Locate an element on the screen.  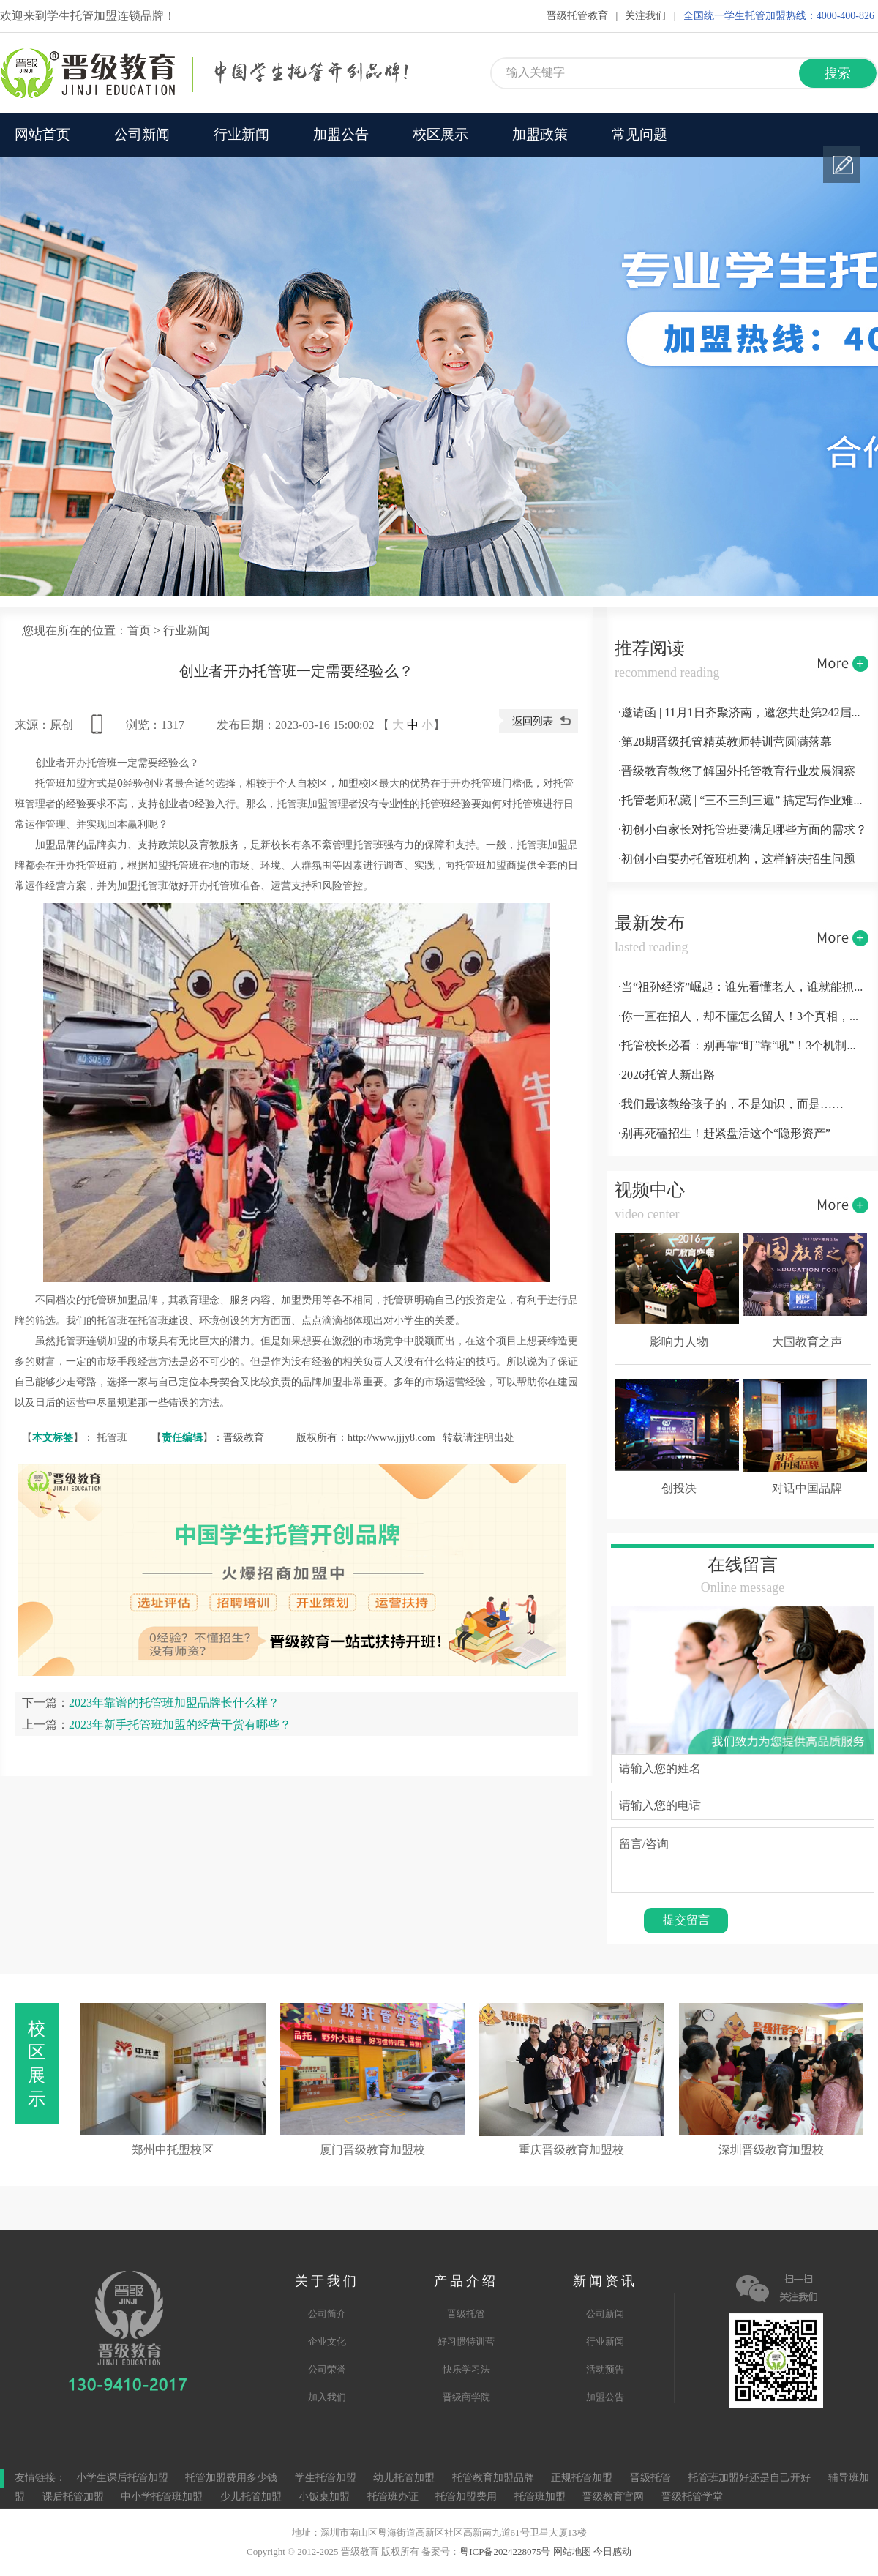
托管班加盟 is located at coordinates (540, 2497).